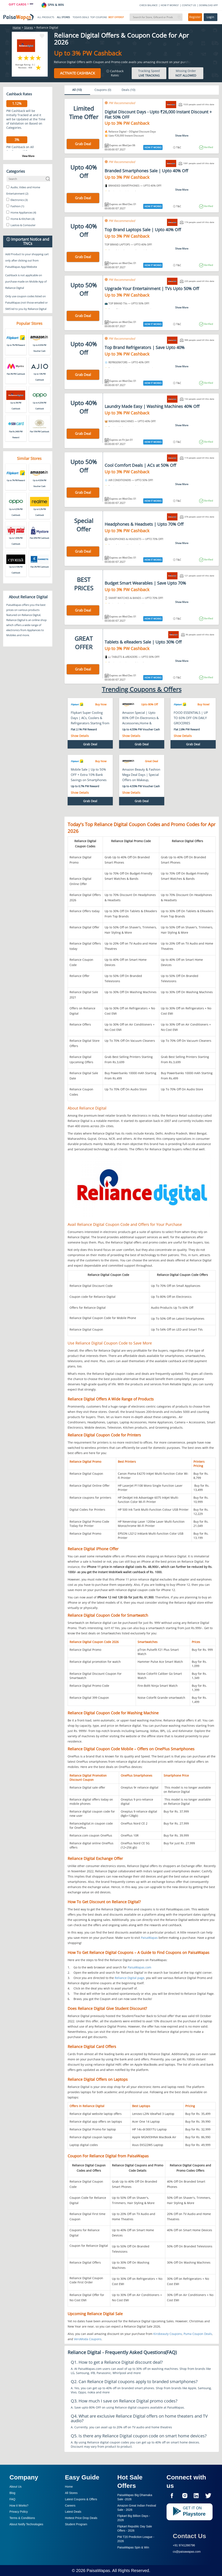 Image resolution: width=222 pixels, height=2576 pixels. Describe the element at coordinates (187, 2551) in the screenshot. I see `cs@paisawapas.com` at that location.